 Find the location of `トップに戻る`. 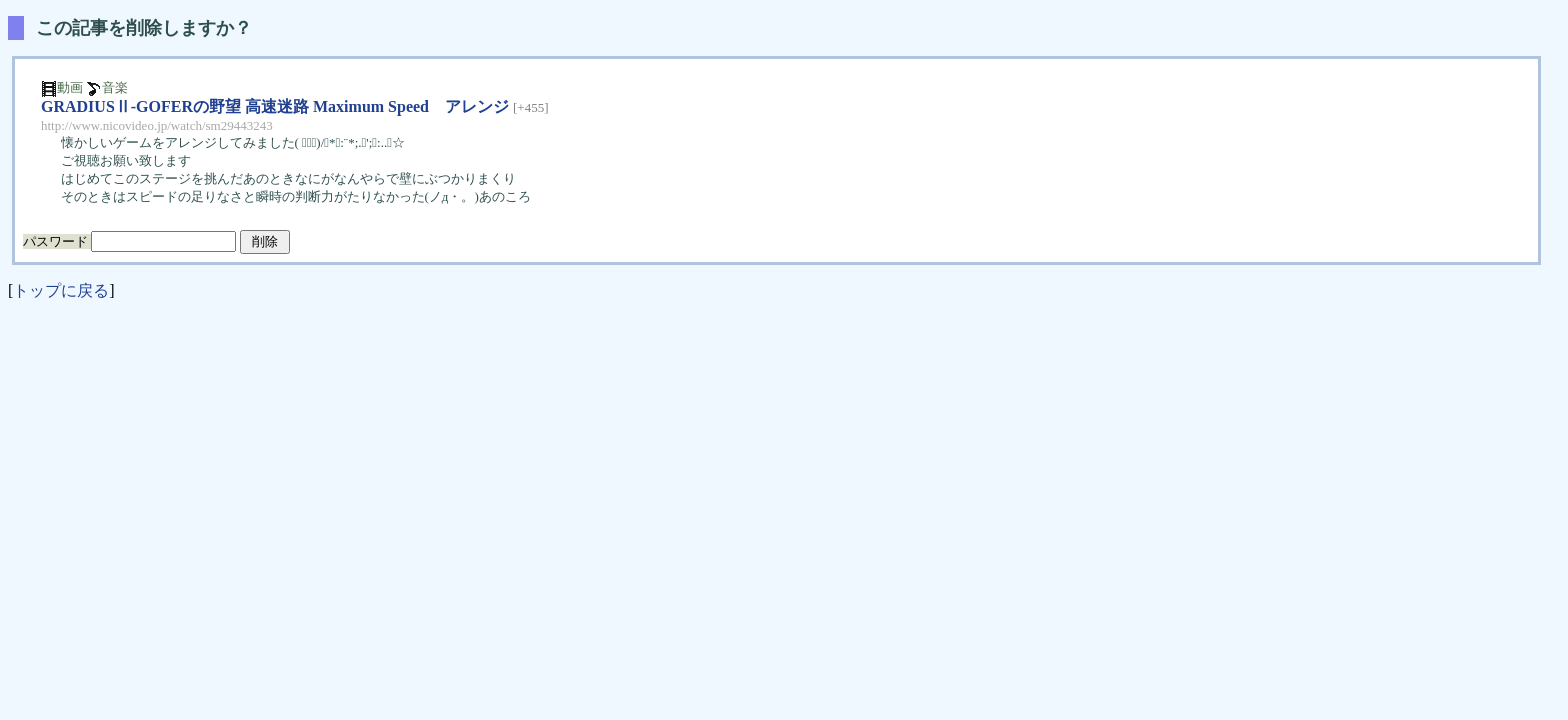

トップに戻る is located at coordinates (61, 290).